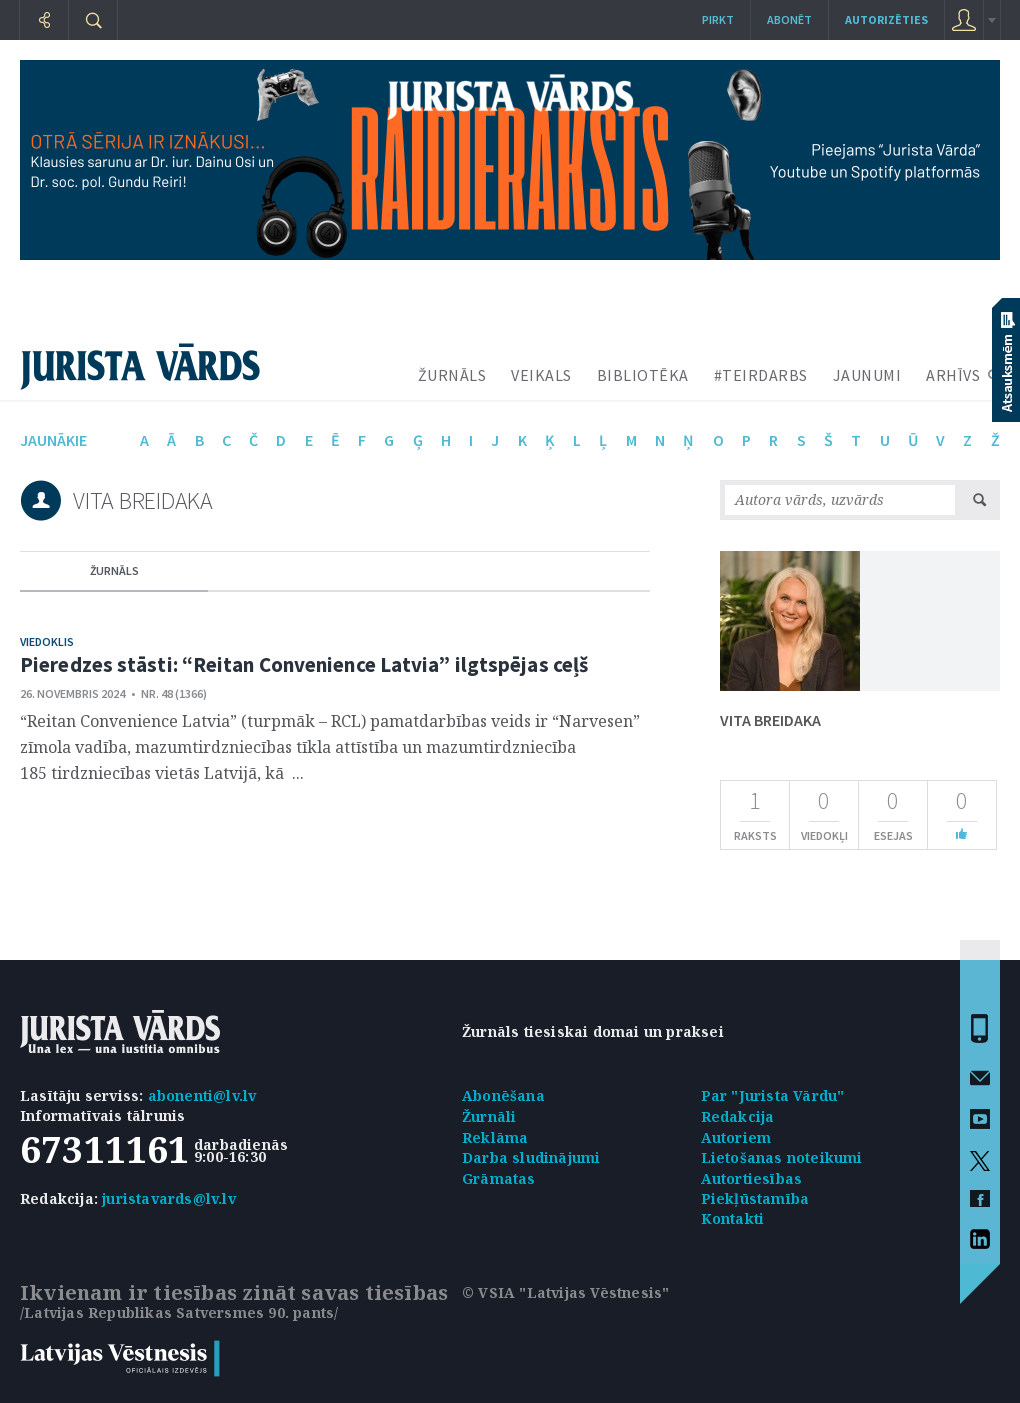  Describe the element at coordinates (114, 570) in the screenshot. I see `žurnāls` at that location.